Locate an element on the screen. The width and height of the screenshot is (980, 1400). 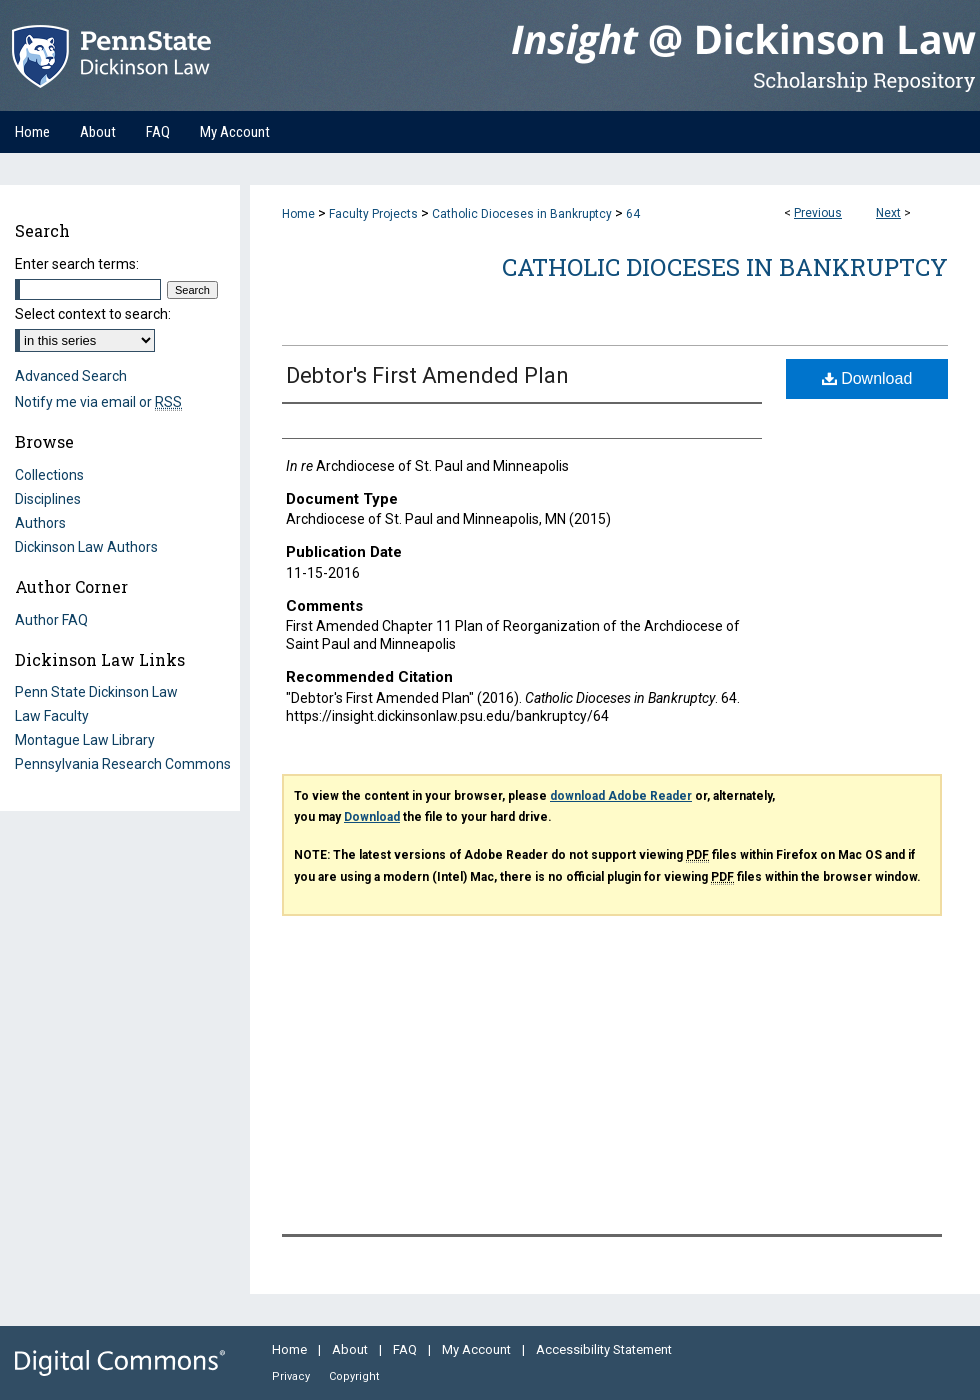
Collections is located at coordinates (49, 475).